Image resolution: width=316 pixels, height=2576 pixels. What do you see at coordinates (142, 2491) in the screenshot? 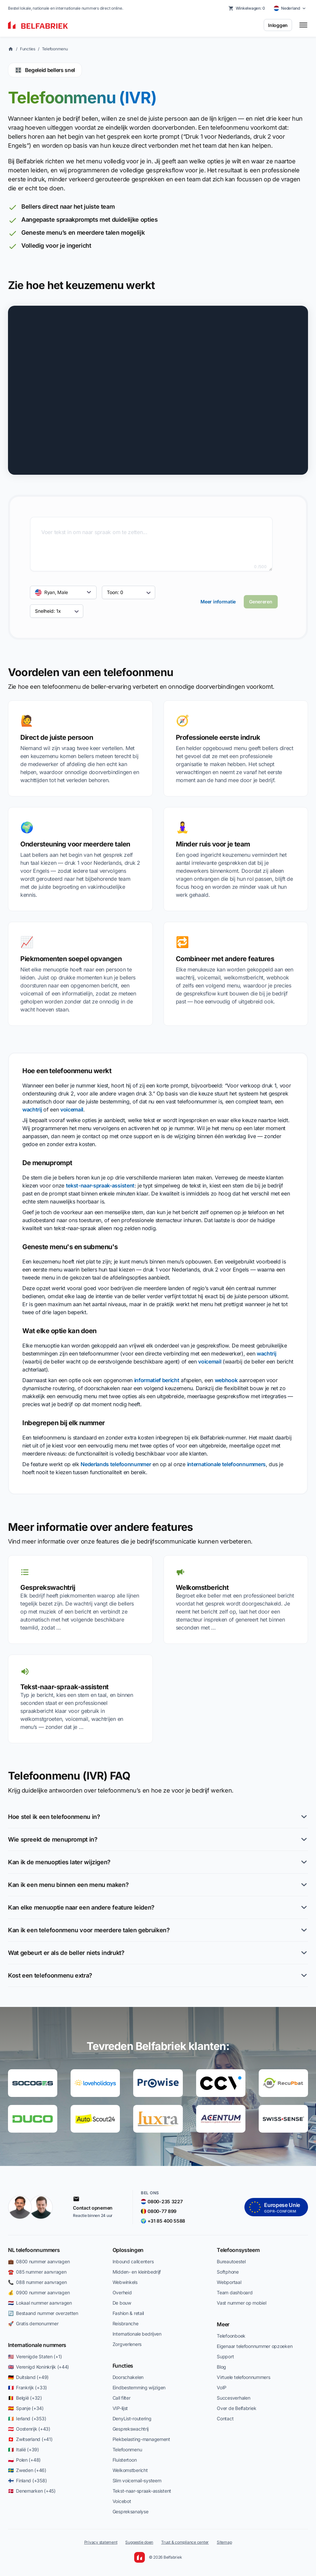
I see `Tekst-naar-spraak-assistent` at bounding box center [142, 2491].